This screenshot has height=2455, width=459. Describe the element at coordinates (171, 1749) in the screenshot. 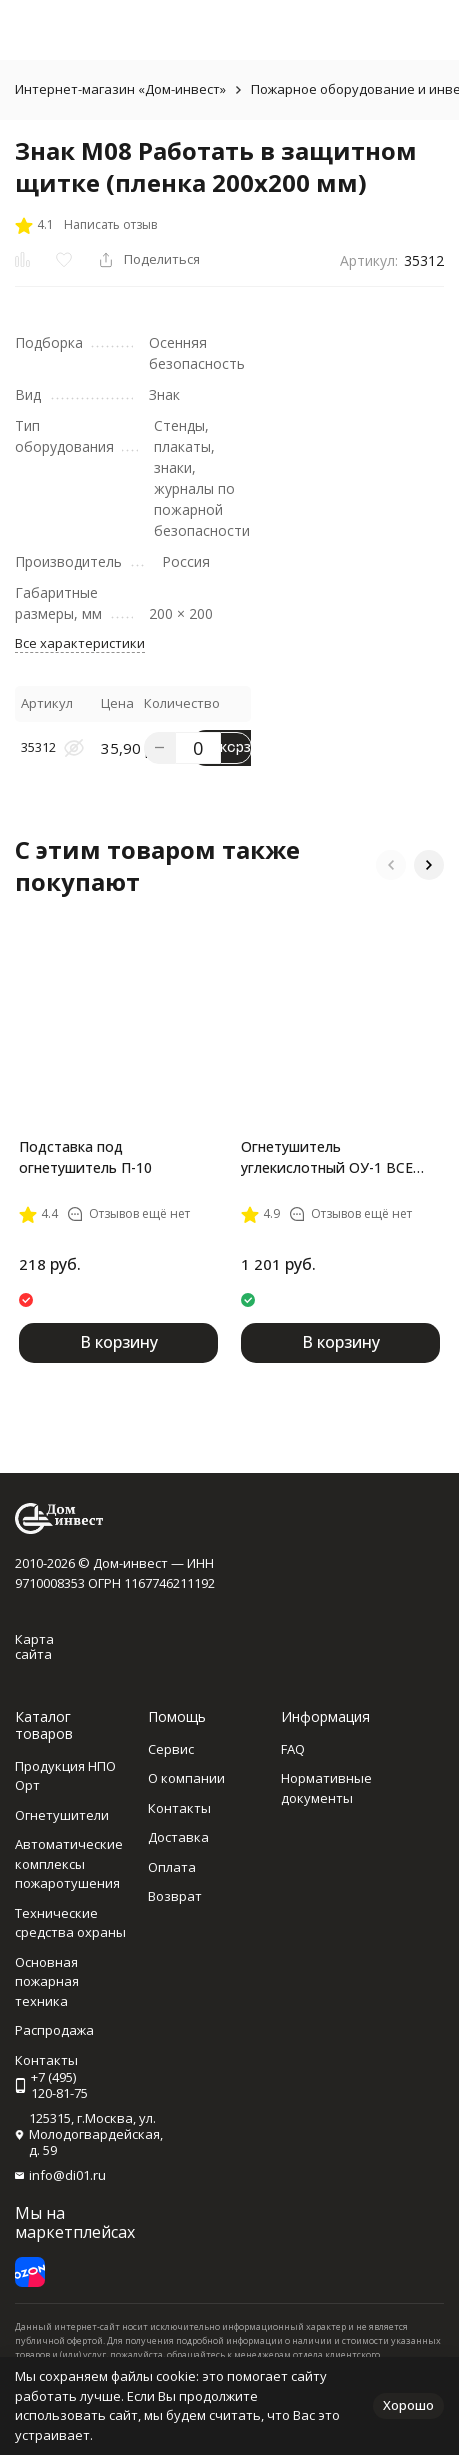

I see `Сервис` at that location.